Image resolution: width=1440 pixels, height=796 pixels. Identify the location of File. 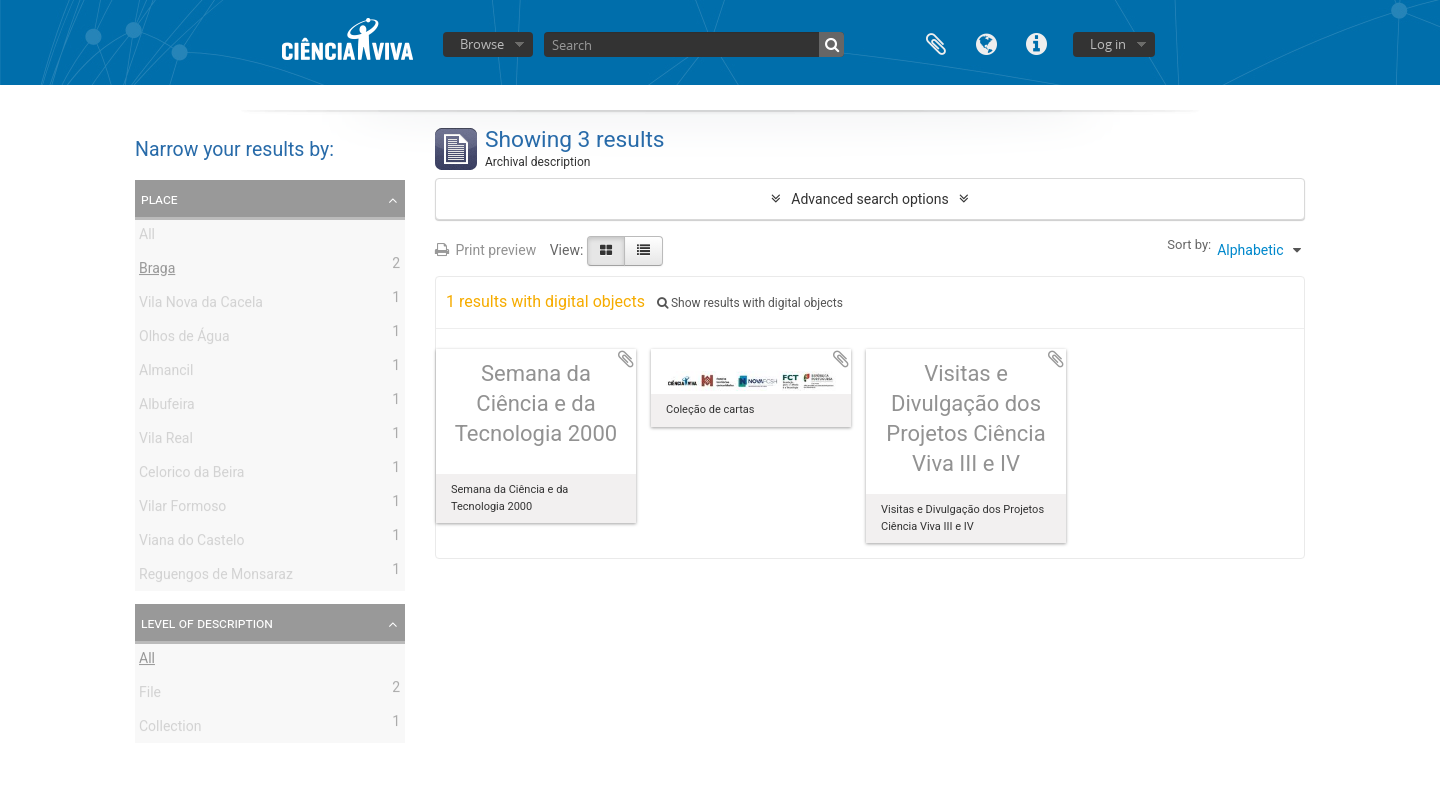
(150, 695).